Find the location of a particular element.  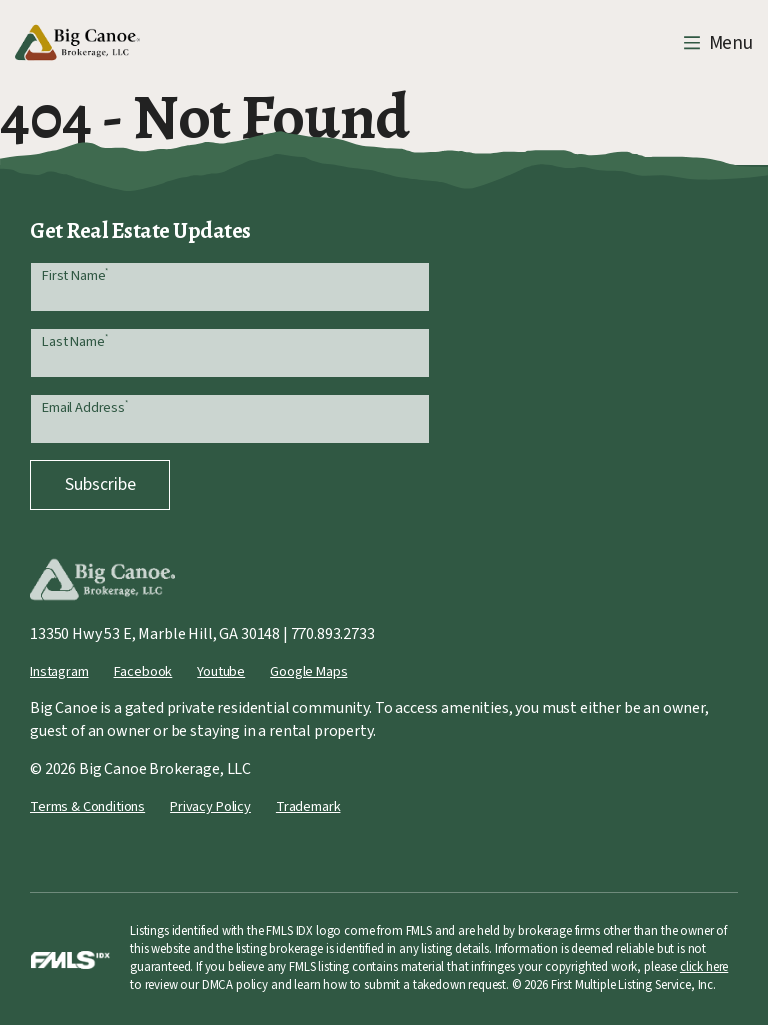

Trademark is located at coordinates (308, 806).